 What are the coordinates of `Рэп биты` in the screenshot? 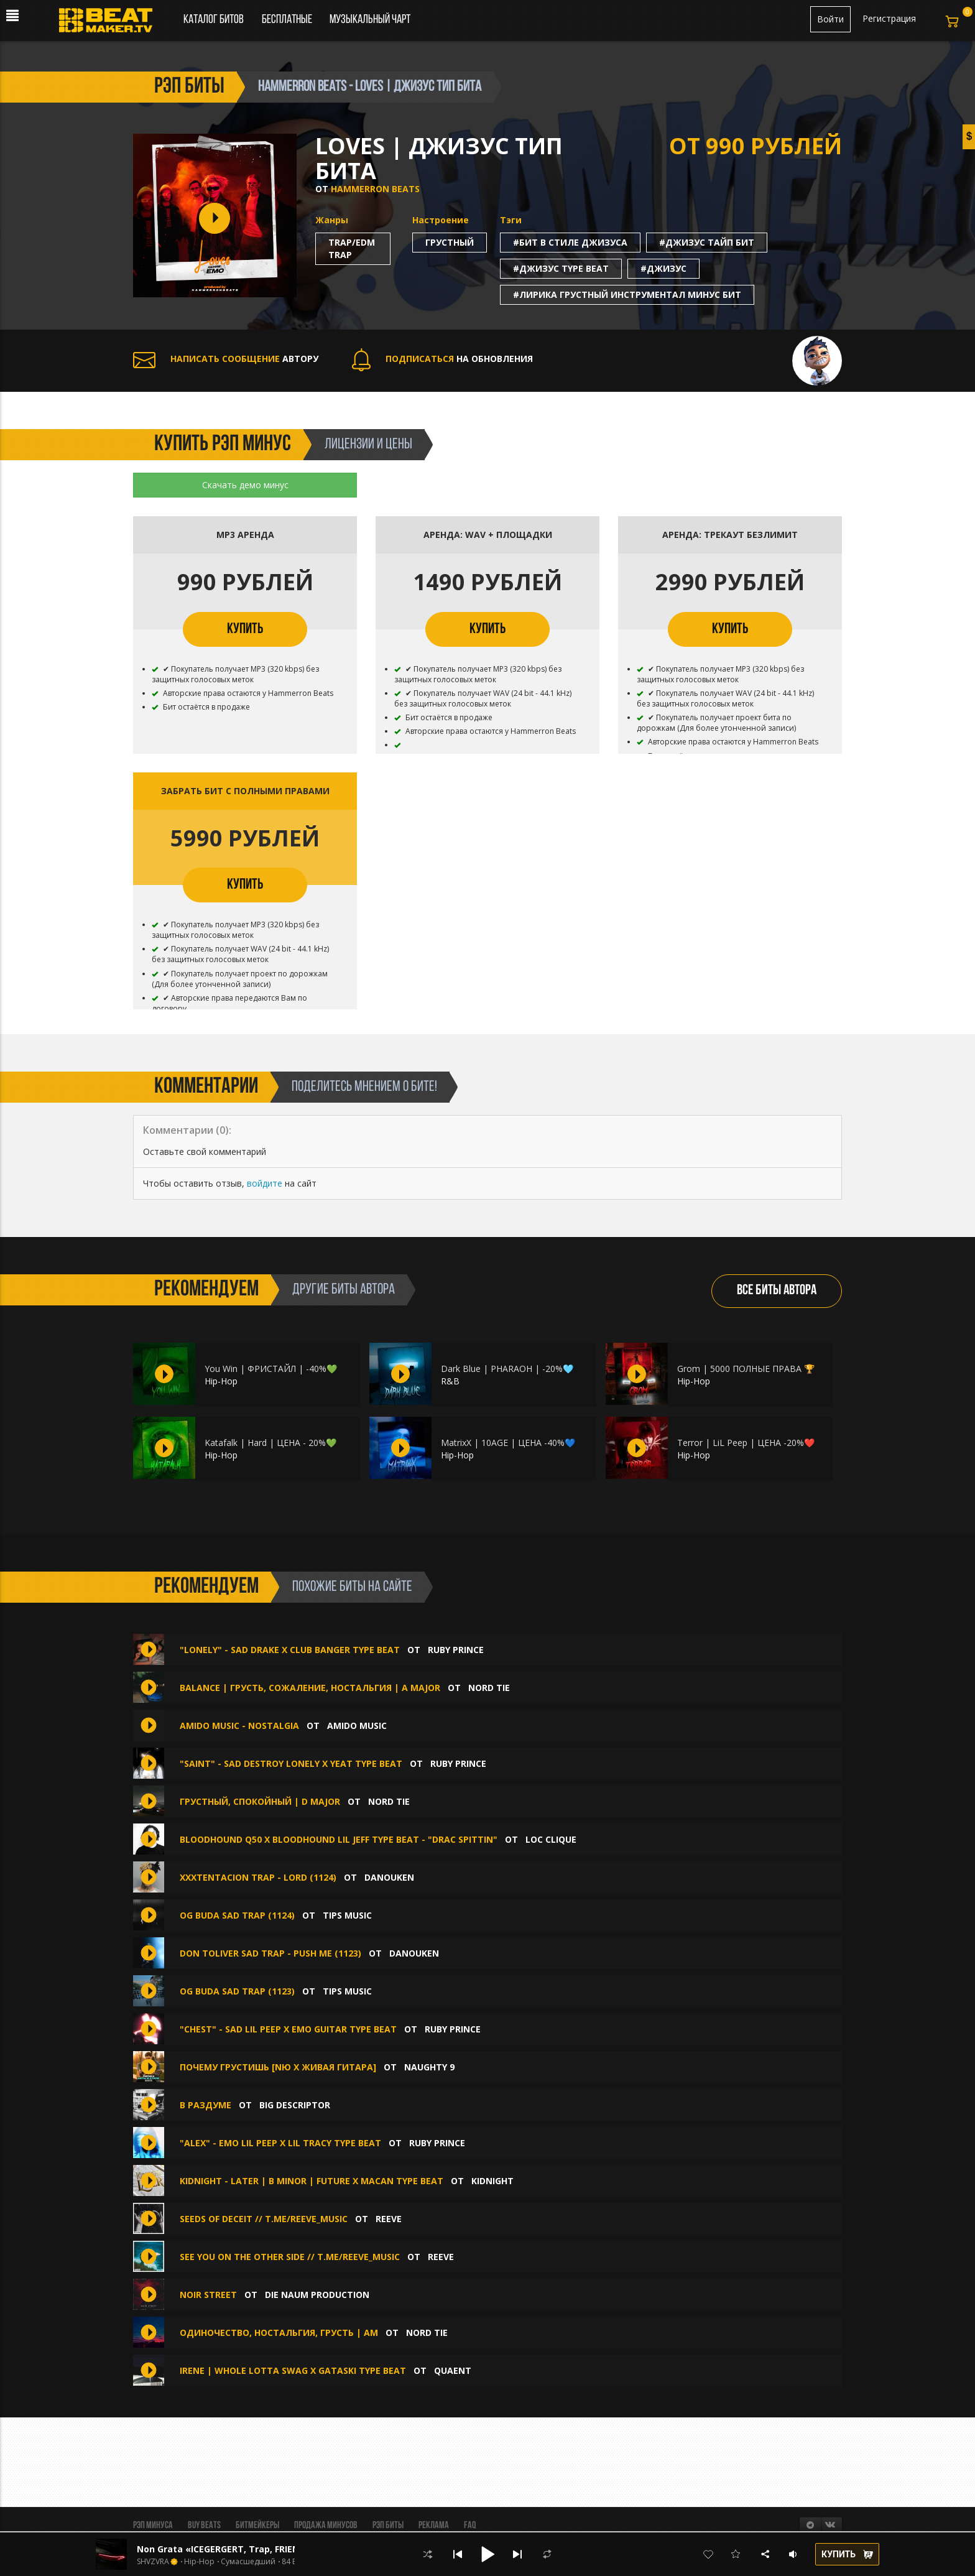 It's located at (388, 2526).